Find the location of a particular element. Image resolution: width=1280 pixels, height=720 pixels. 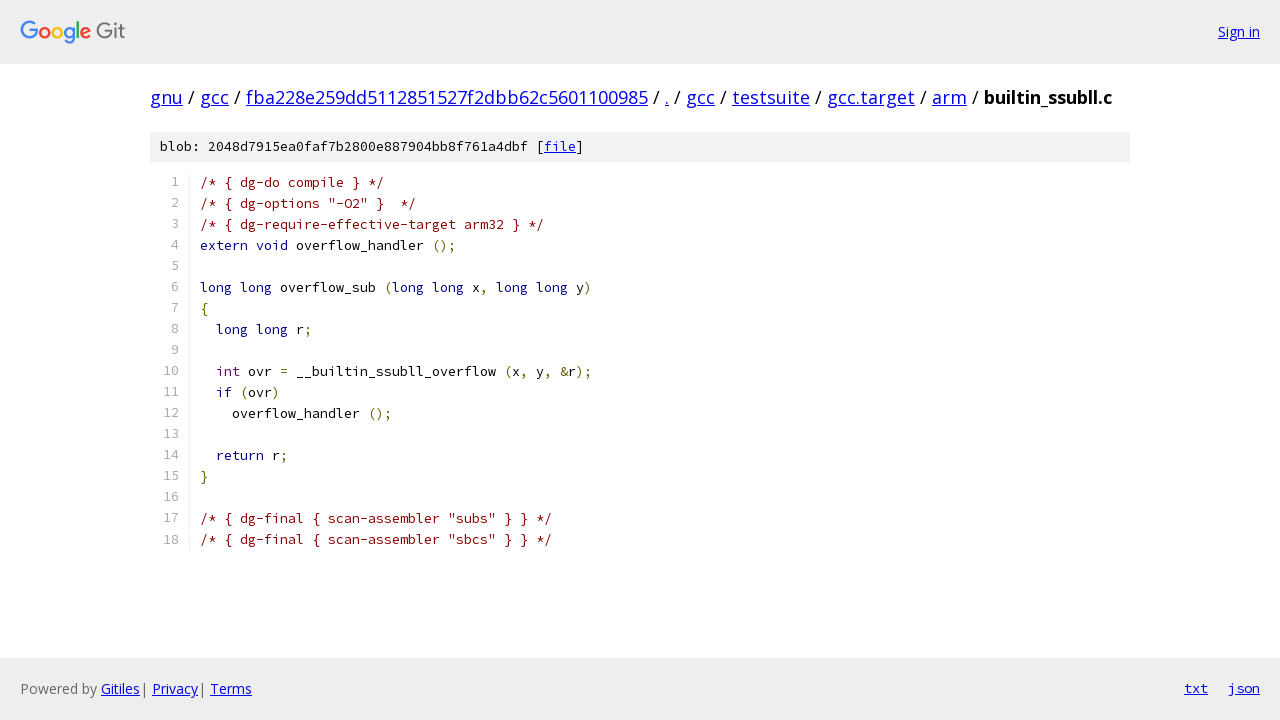

gcc is located at coordinates (214, 97).